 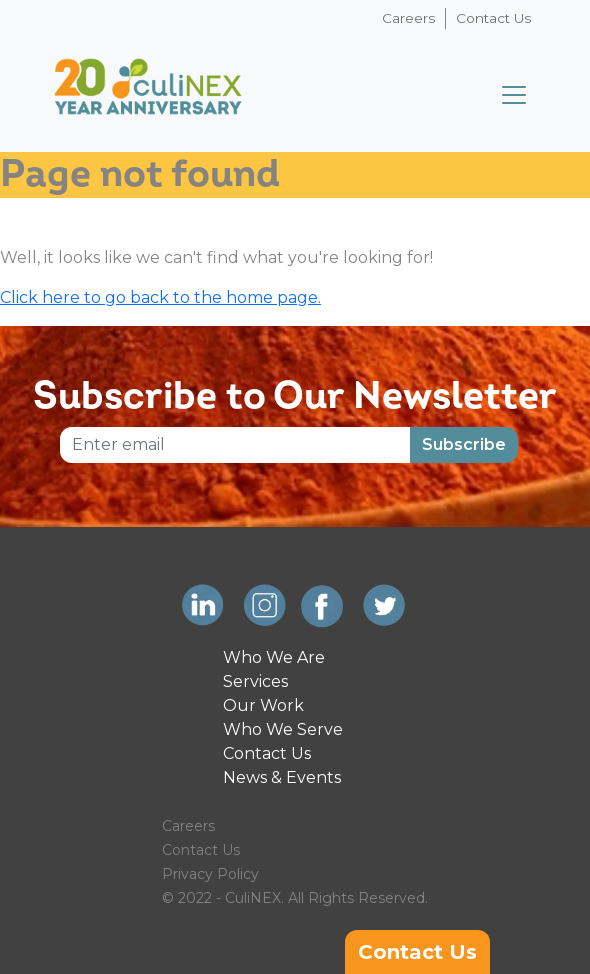 I want to click on Subscribe, so click(x=464, y=444).